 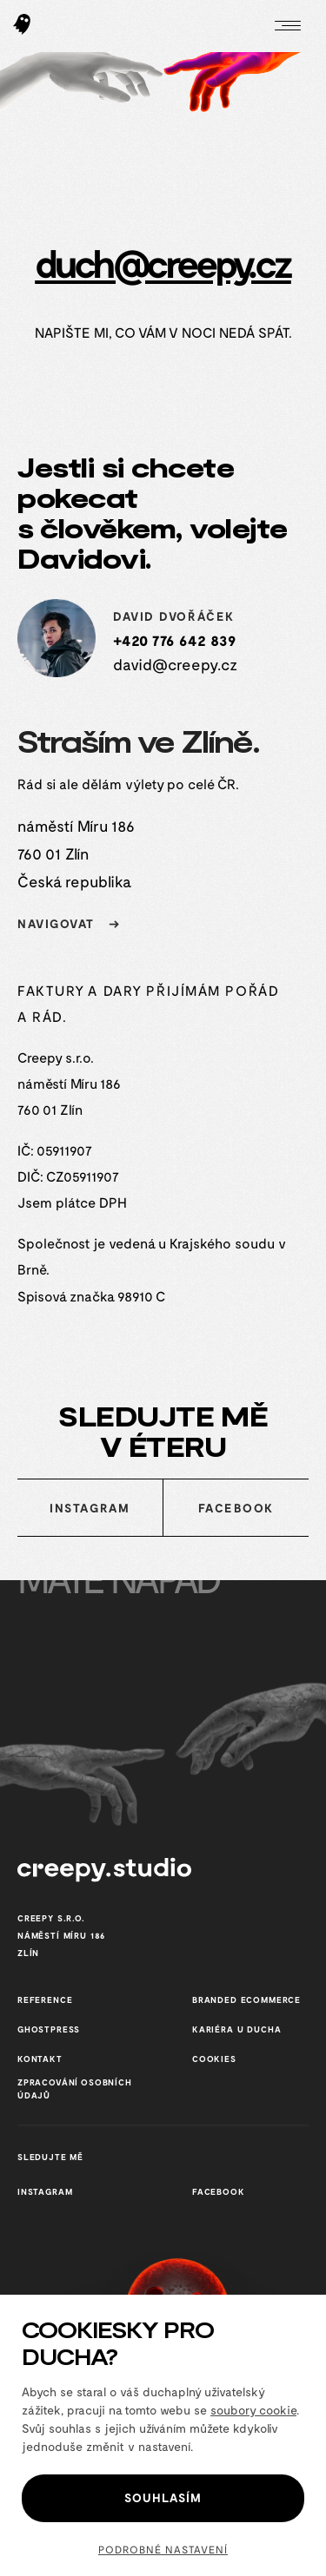 I want to click on +420 776 642 839, so click(x=174, y=639).